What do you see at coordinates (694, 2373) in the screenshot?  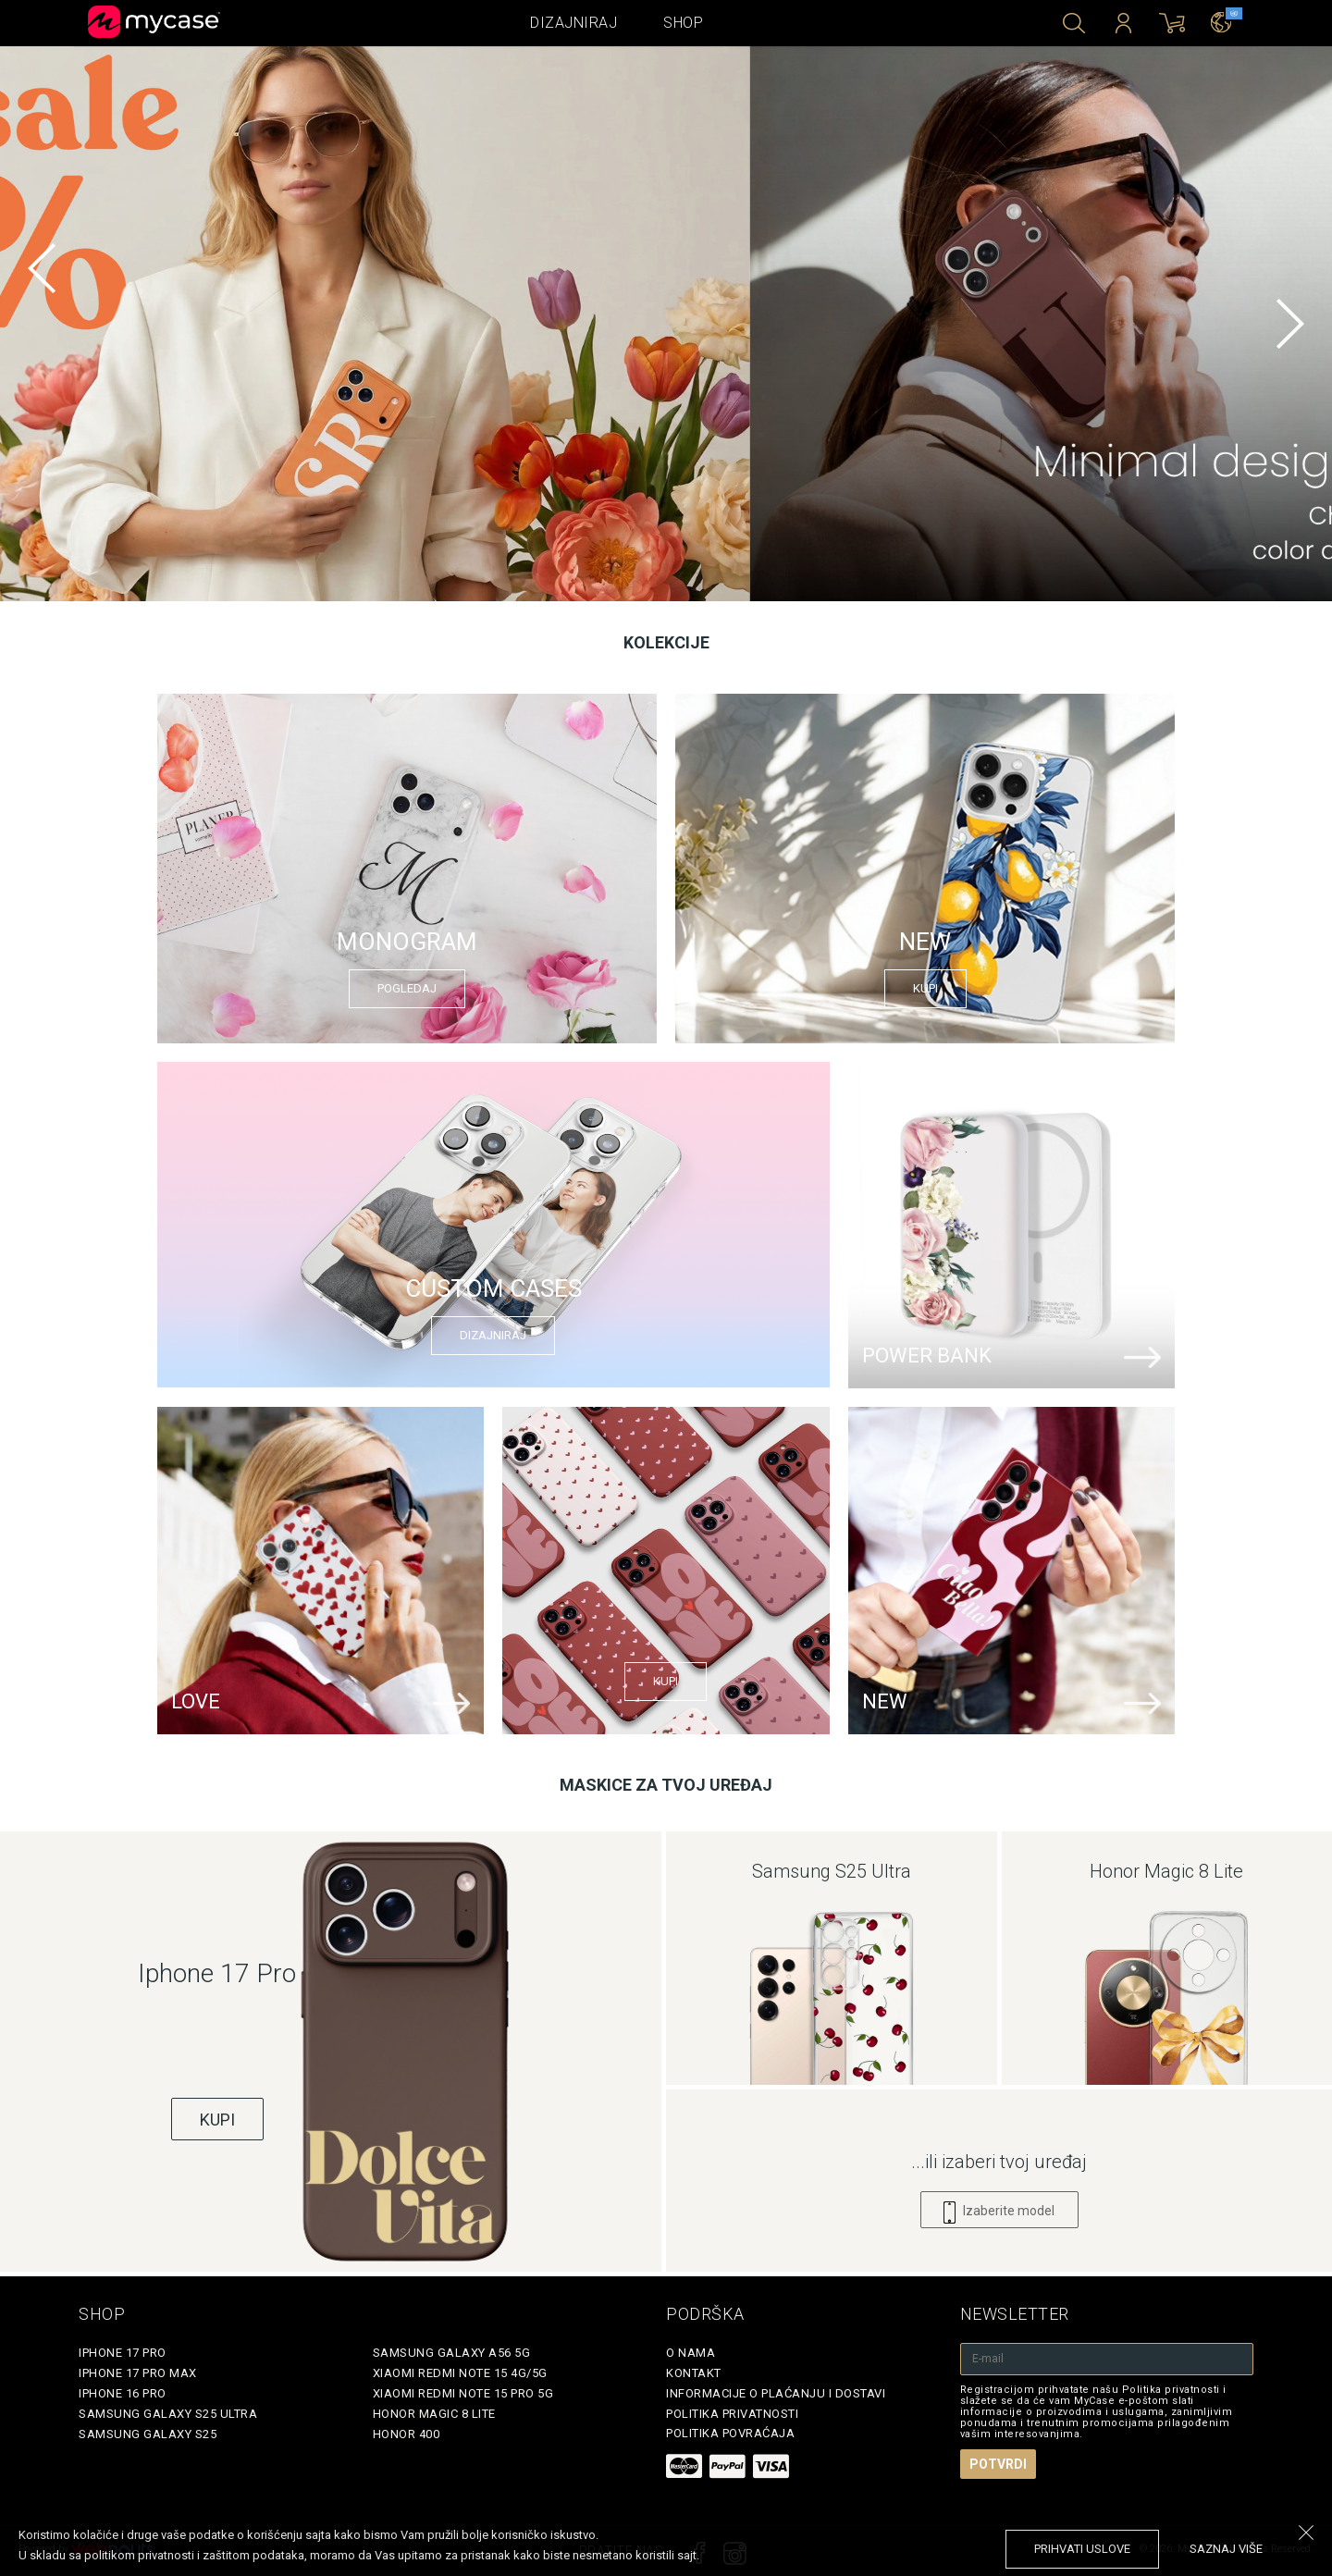 I see `Kontakt` at bounding box center [694, 2373].